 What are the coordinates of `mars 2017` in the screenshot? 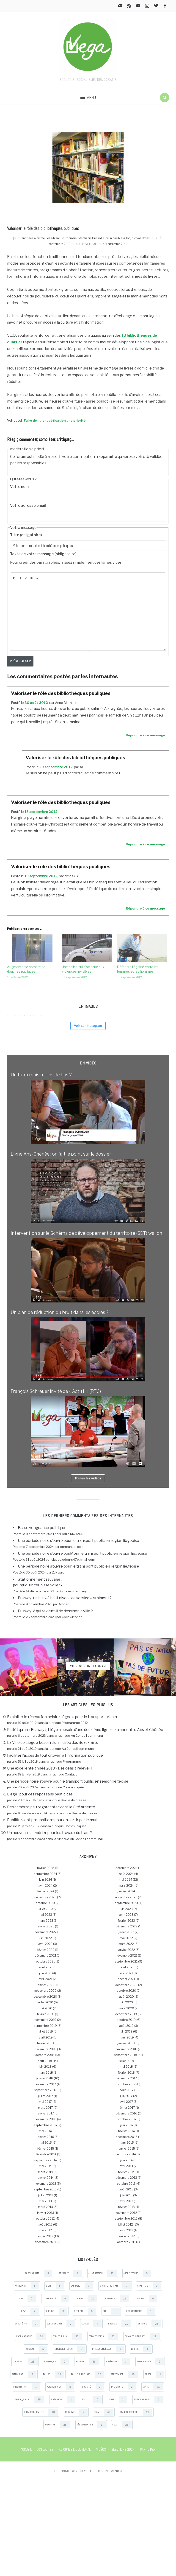 It's located at (45, 2203).